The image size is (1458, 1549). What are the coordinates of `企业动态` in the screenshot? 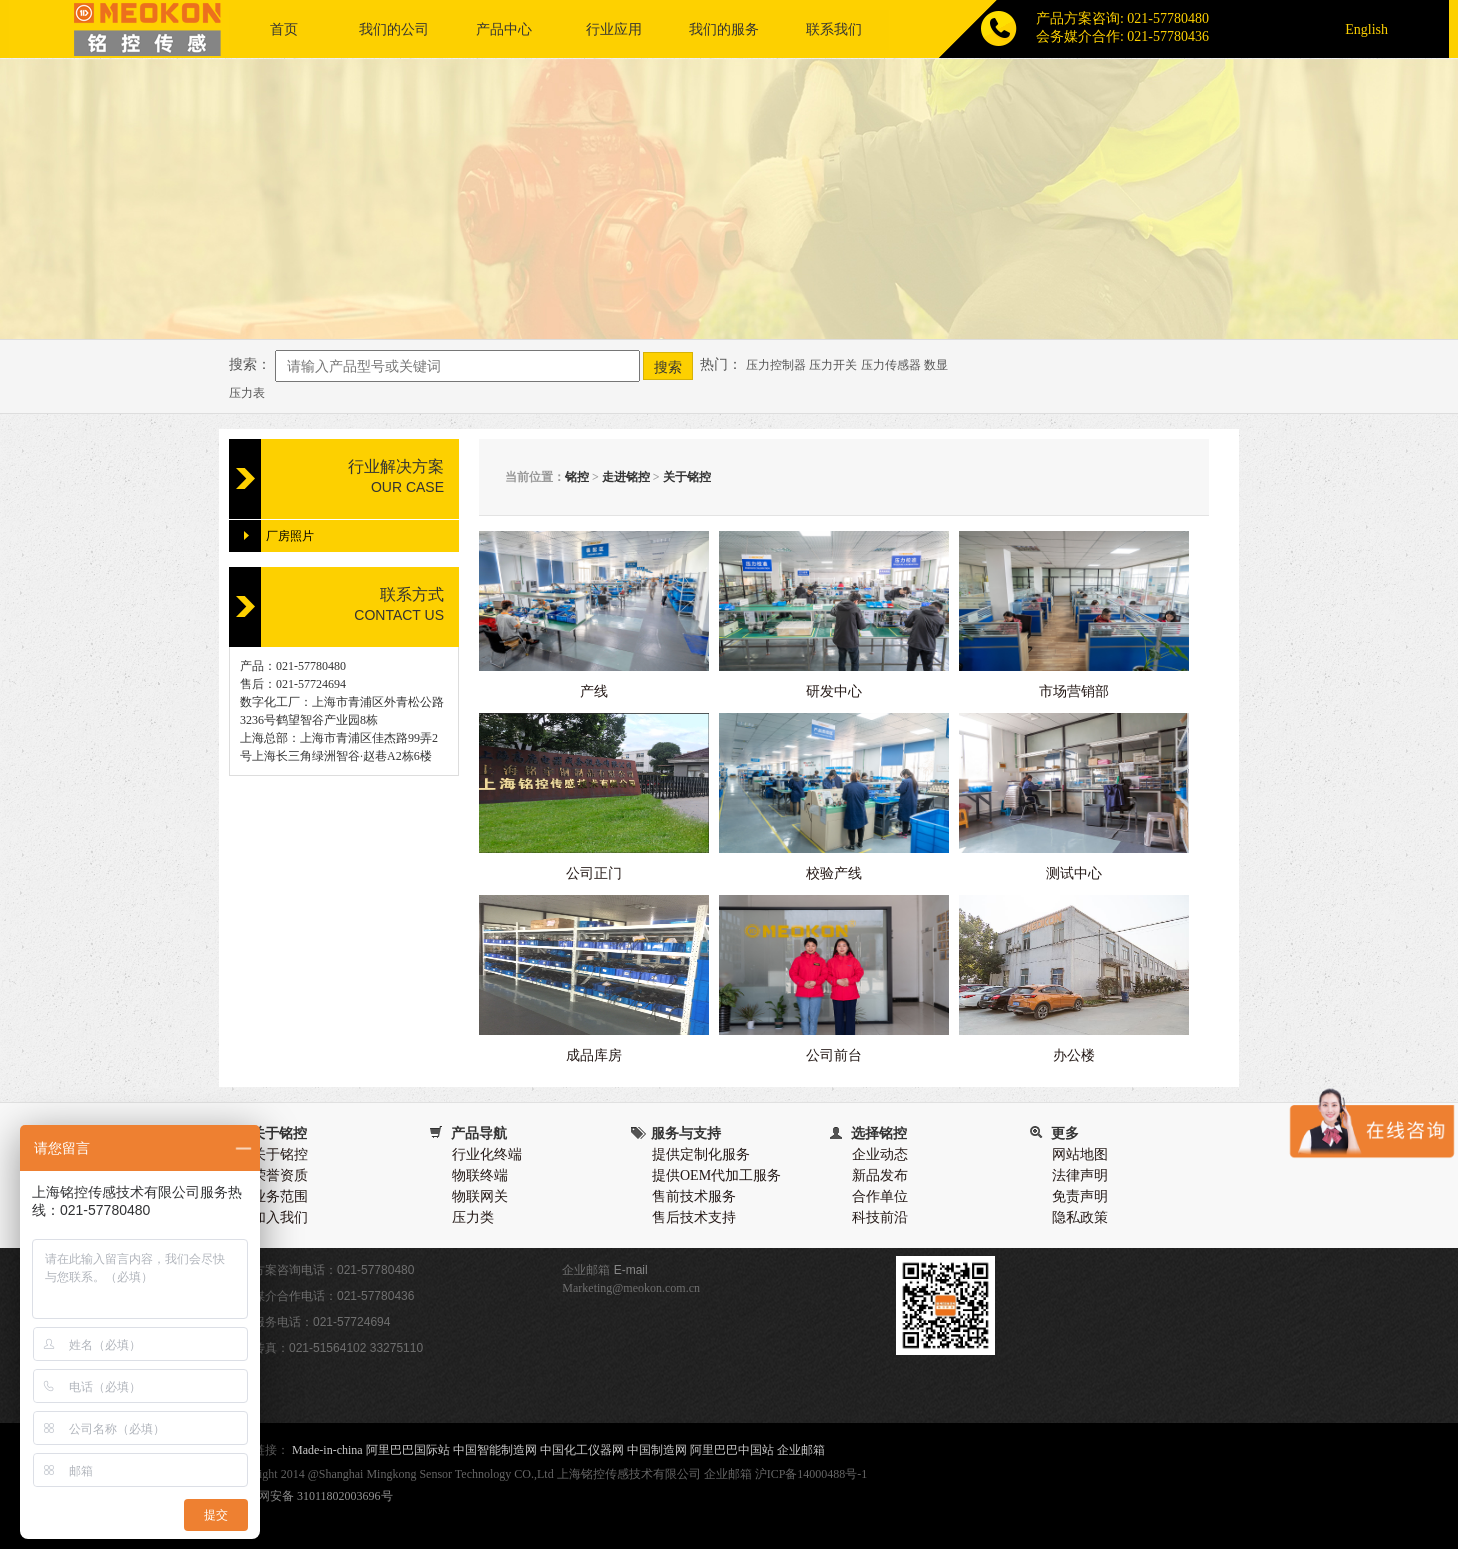 It's located at (880, 1154).